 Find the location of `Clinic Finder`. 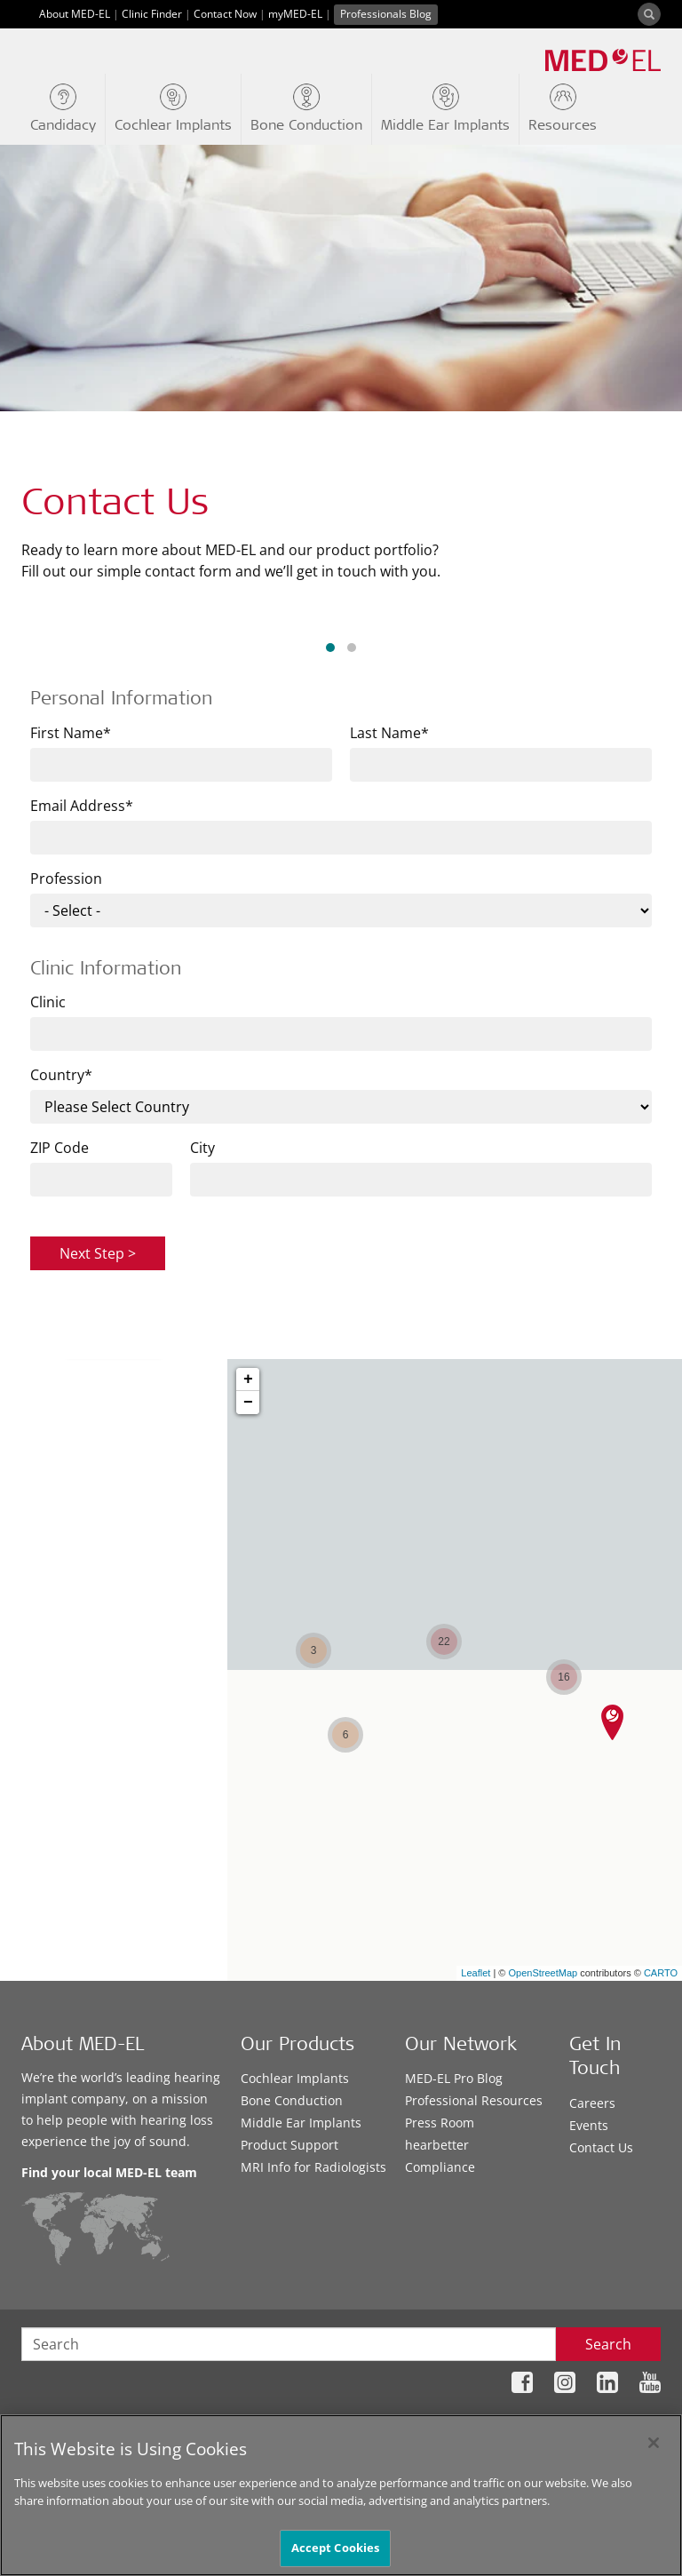

Clinic Finder is located at coordinates (152, 13).